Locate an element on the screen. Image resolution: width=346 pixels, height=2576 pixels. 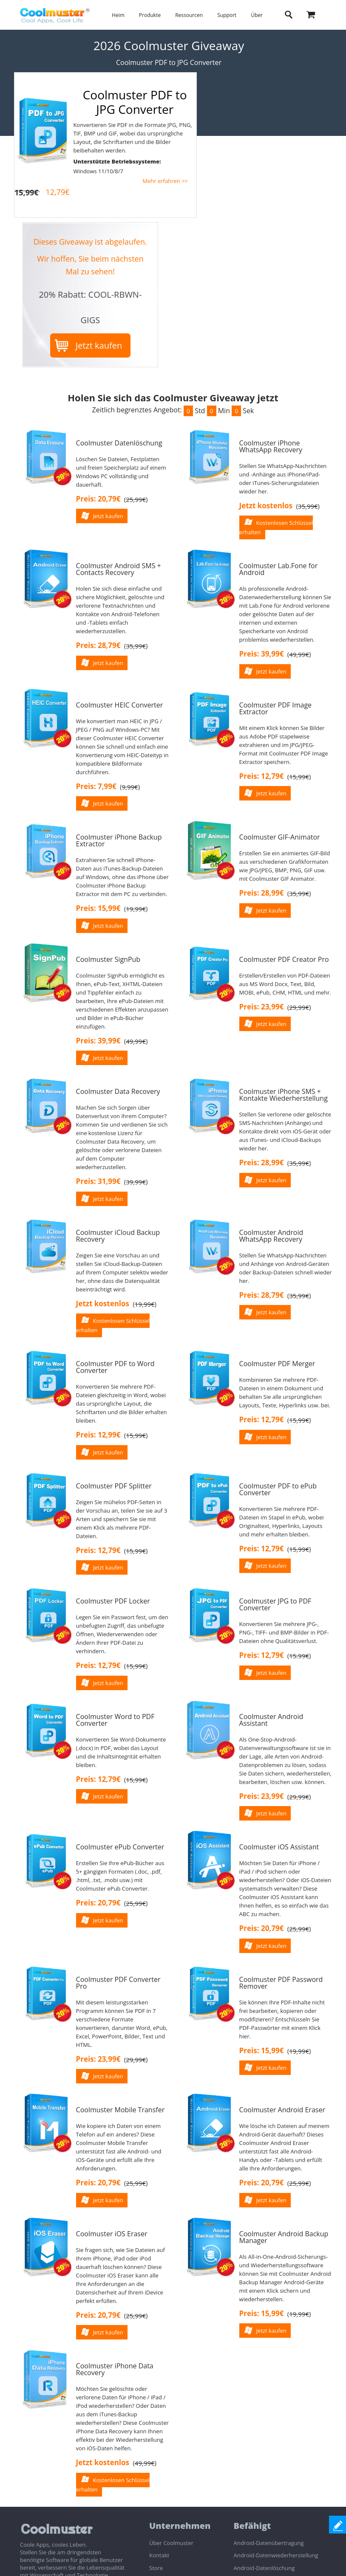
Coolmuster Android WhatsApp Recovery is located at coordinates (271, 1236).